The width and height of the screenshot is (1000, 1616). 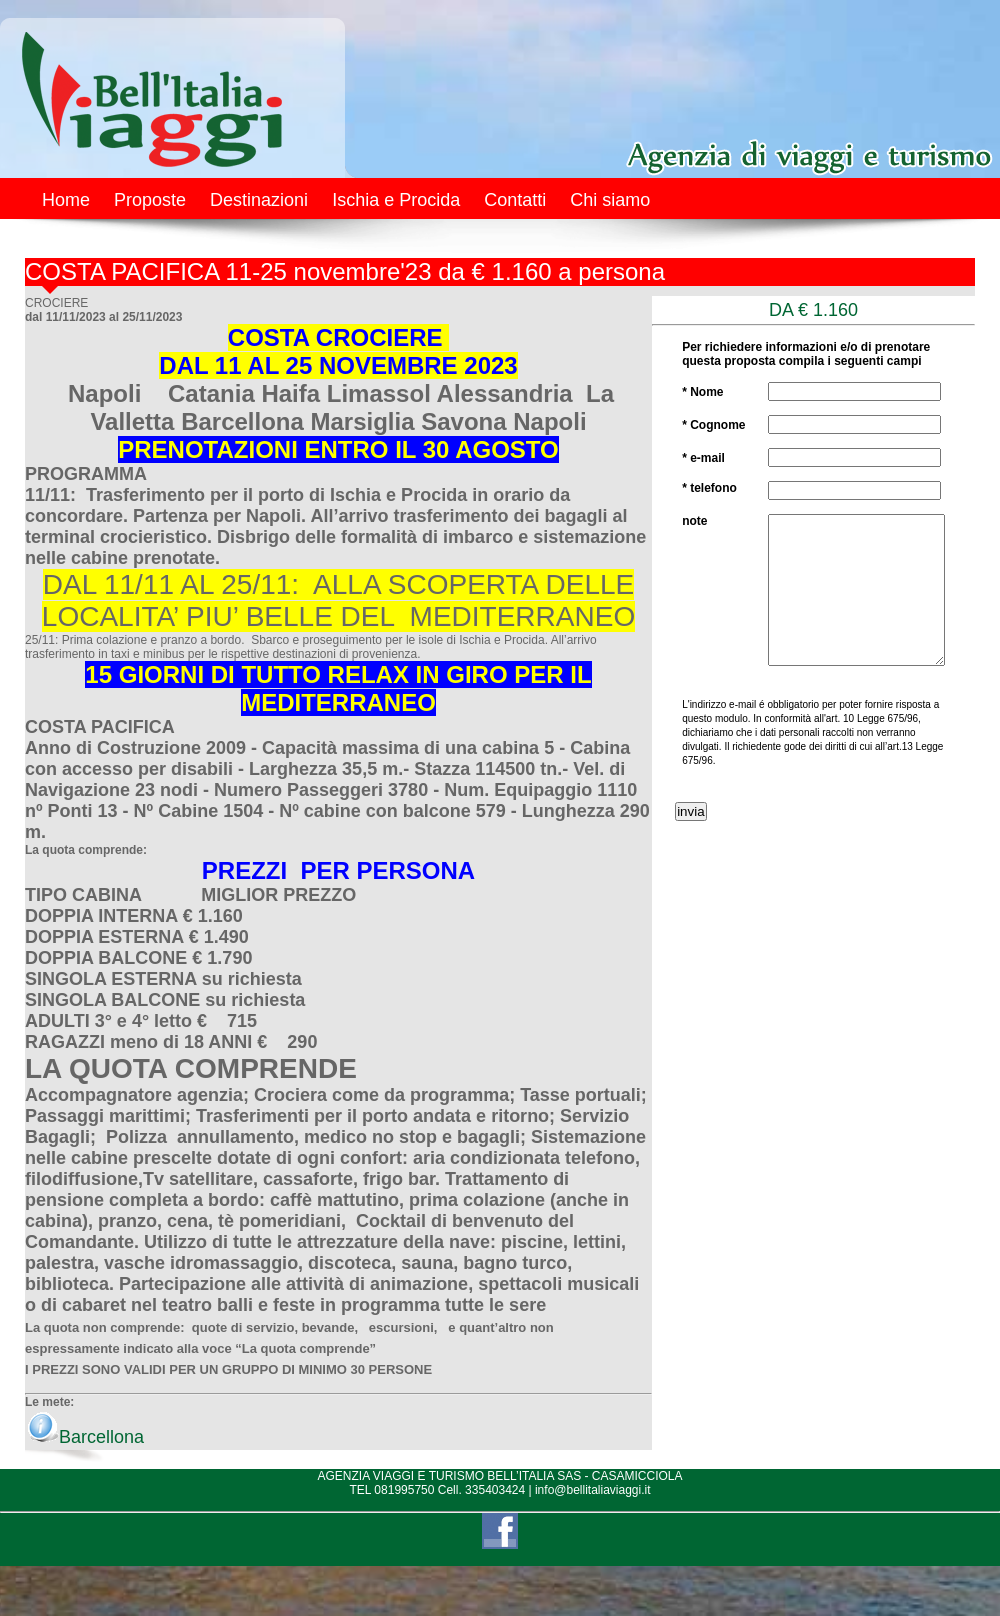 What do you see at coordinates (259, 200) in the screenshot?
I see `Destinazioni` at bounding box center [259, 200].